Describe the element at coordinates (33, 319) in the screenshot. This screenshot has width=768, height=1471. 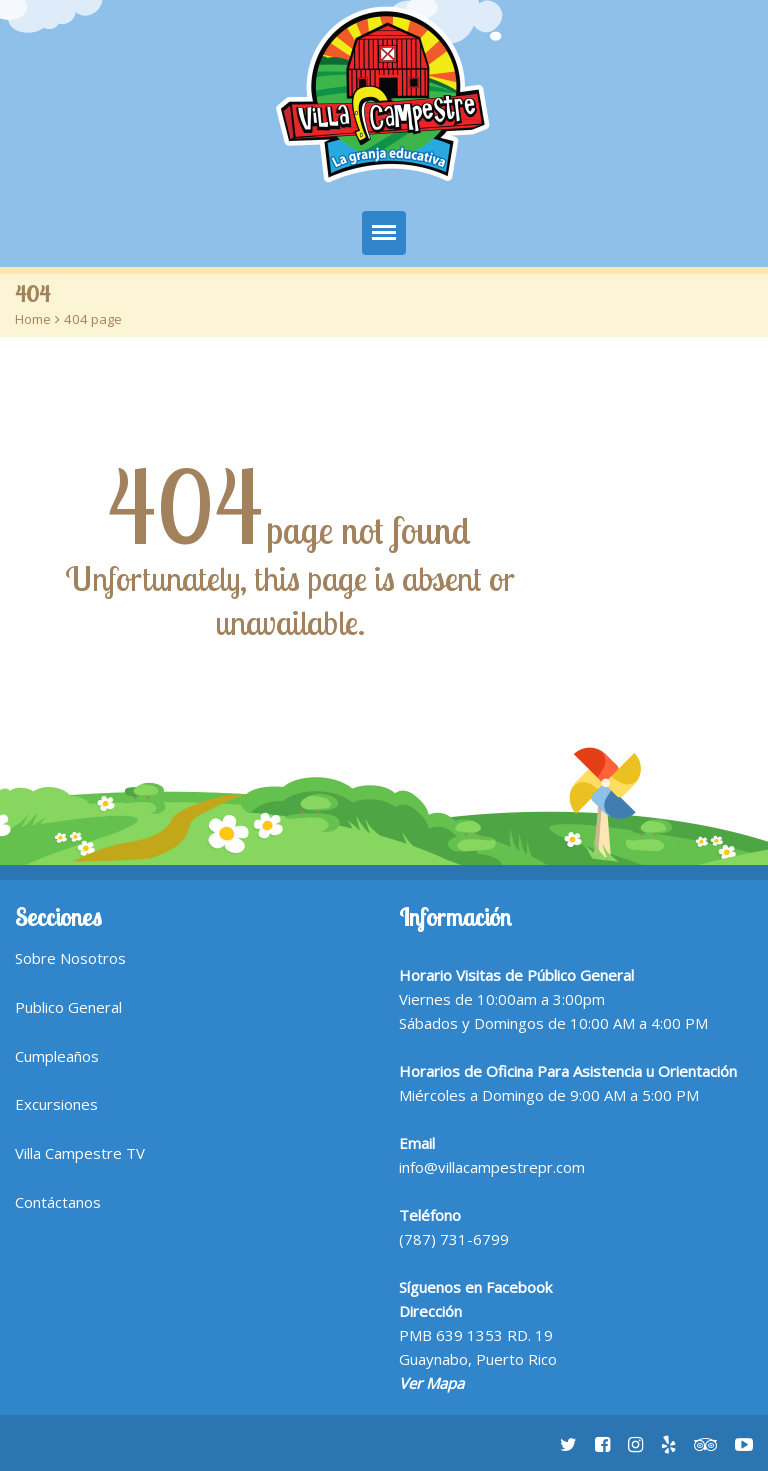
I see `Home` at that location.